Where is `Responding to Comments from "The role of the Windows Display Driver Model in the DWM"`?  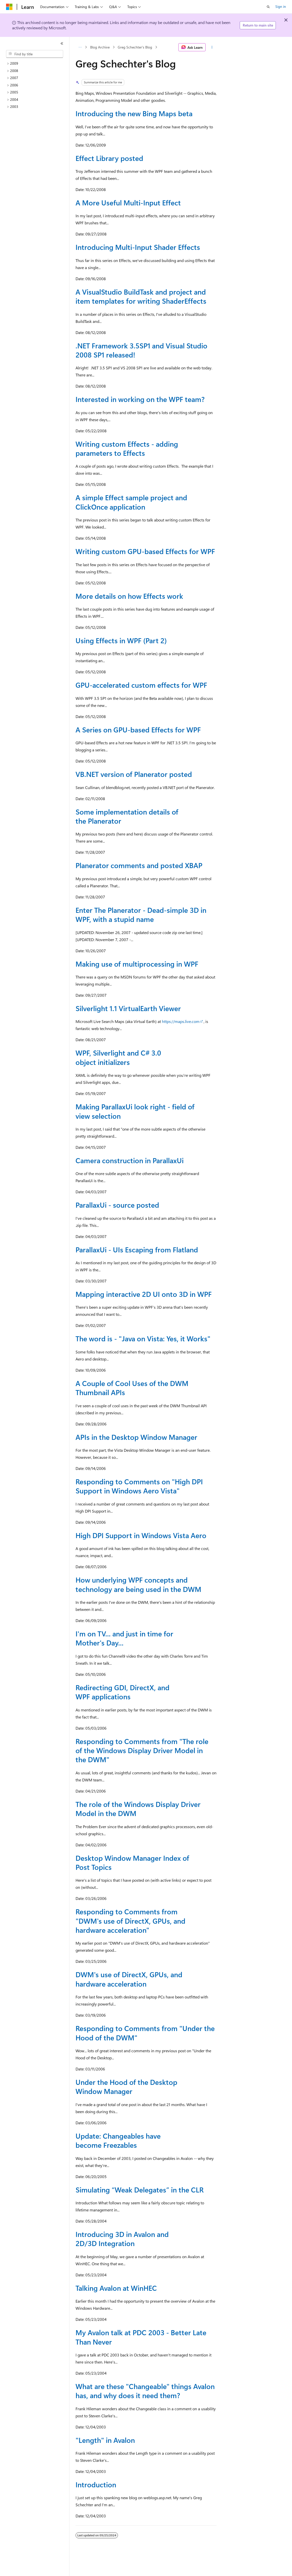
Responding to Comments from "The role of the Windows Display Driver Model in the DWM" is located at coordinates (142, 1750).